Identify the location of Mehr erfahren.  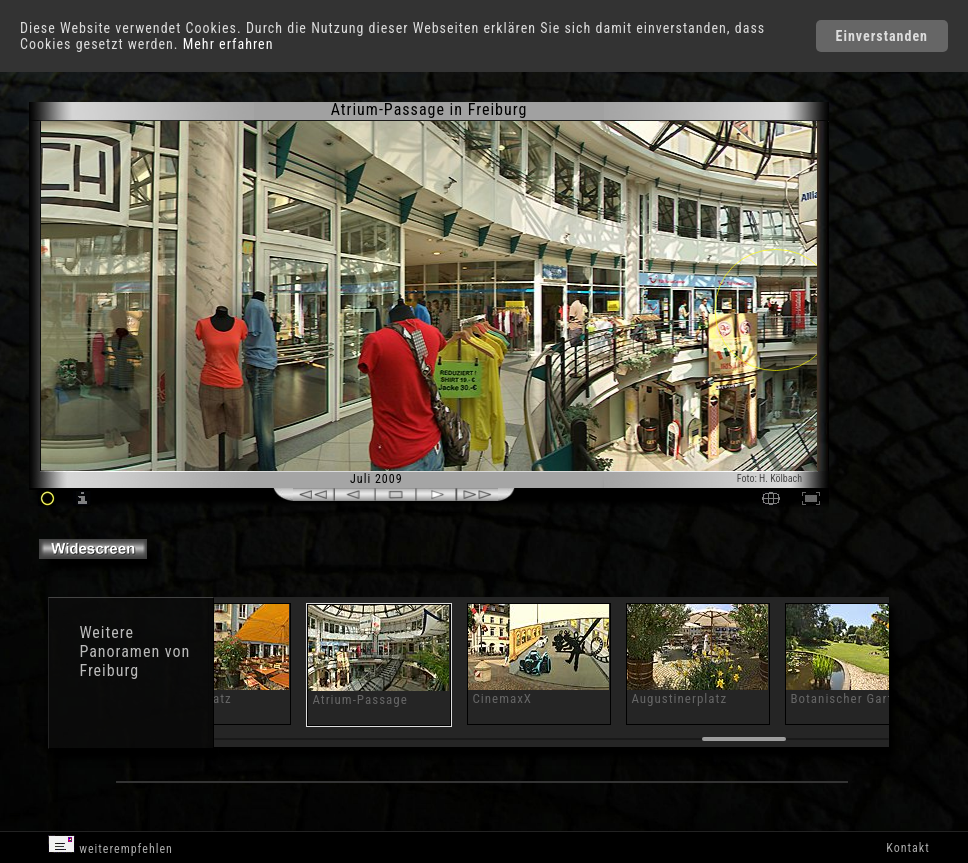
(228, 44).